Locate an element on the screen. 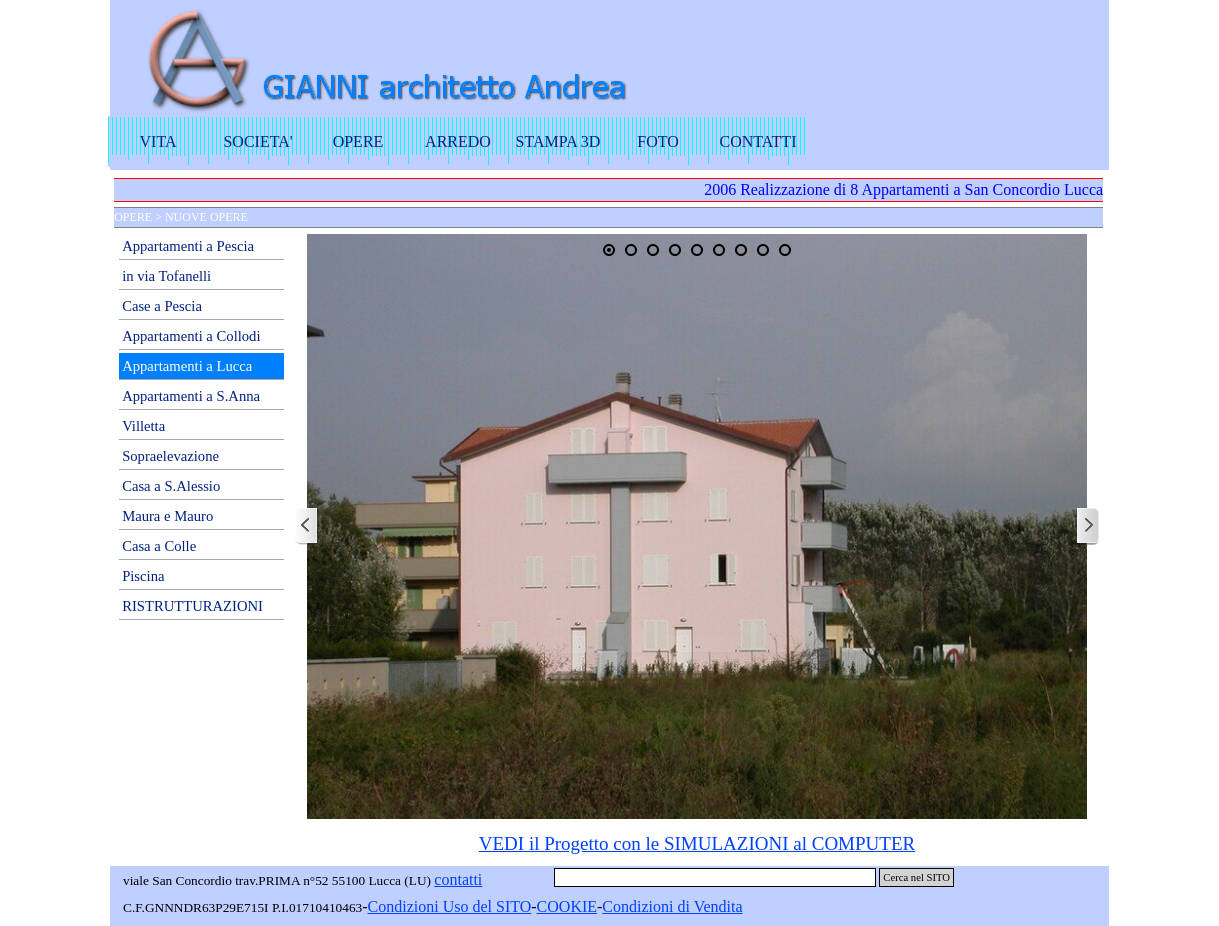  [Visualizza immagine: 8] is located at coordinates (763, 250).